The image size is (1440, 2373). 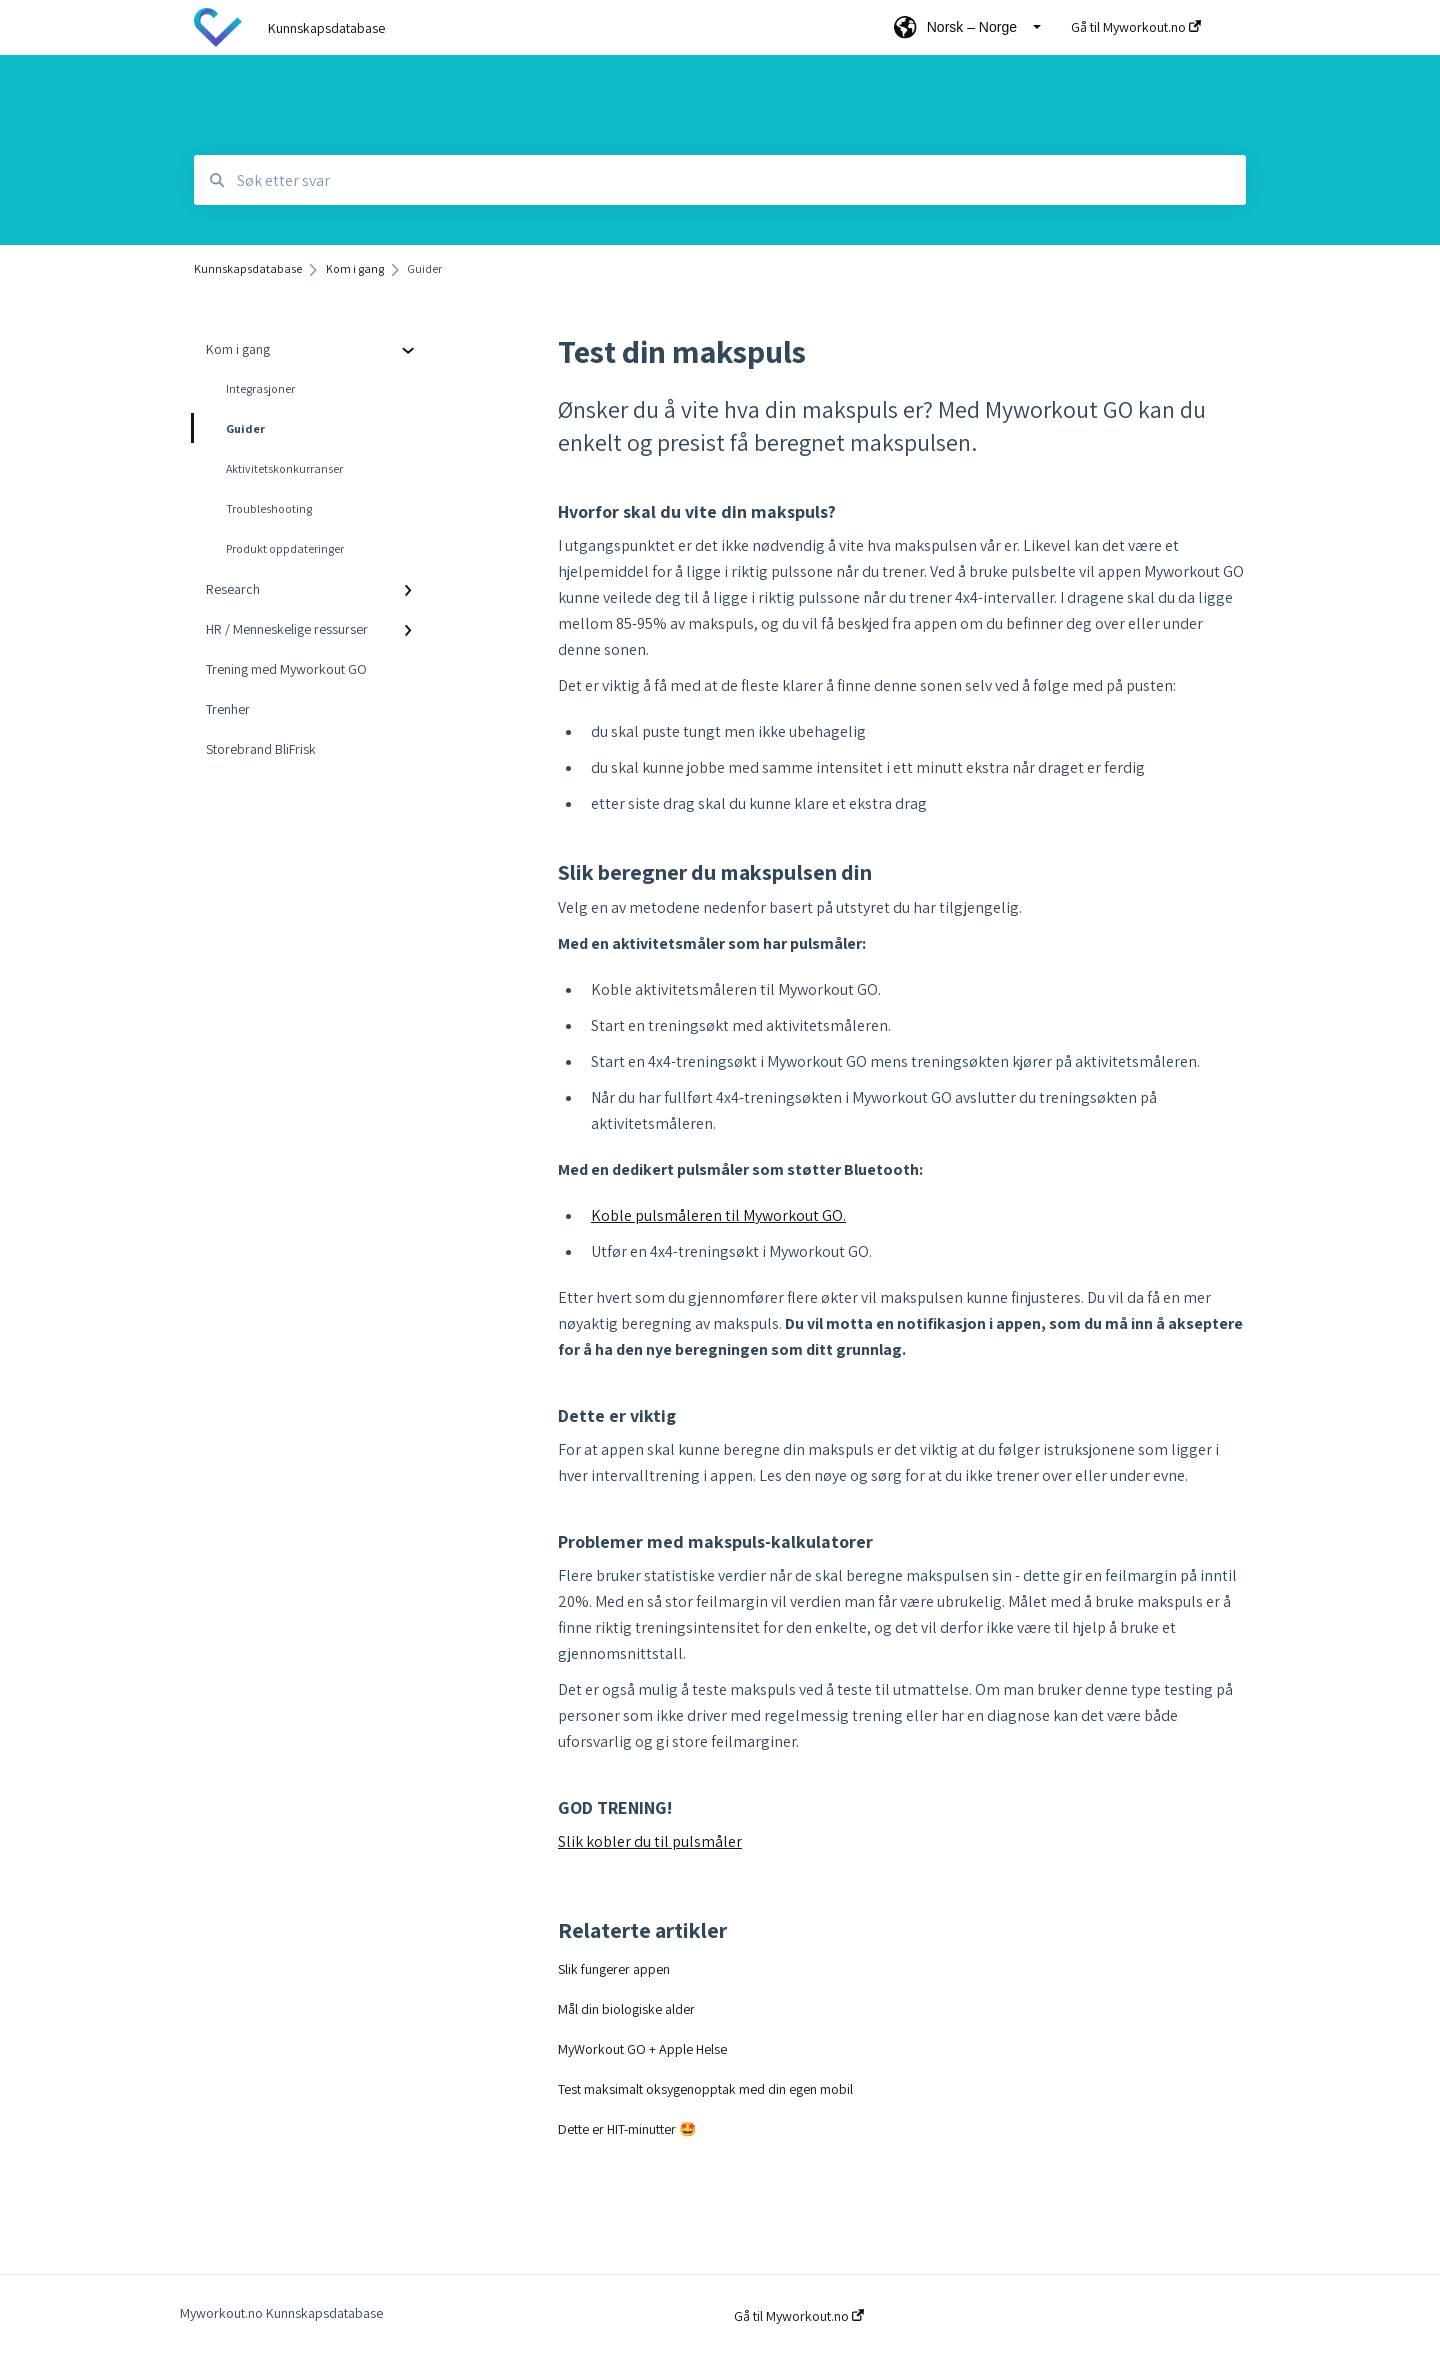 What do you see at coordinates (626, 2009) in the screenshot?
I see `Mål din biologiske alder` at bounding box center [626, 2009].